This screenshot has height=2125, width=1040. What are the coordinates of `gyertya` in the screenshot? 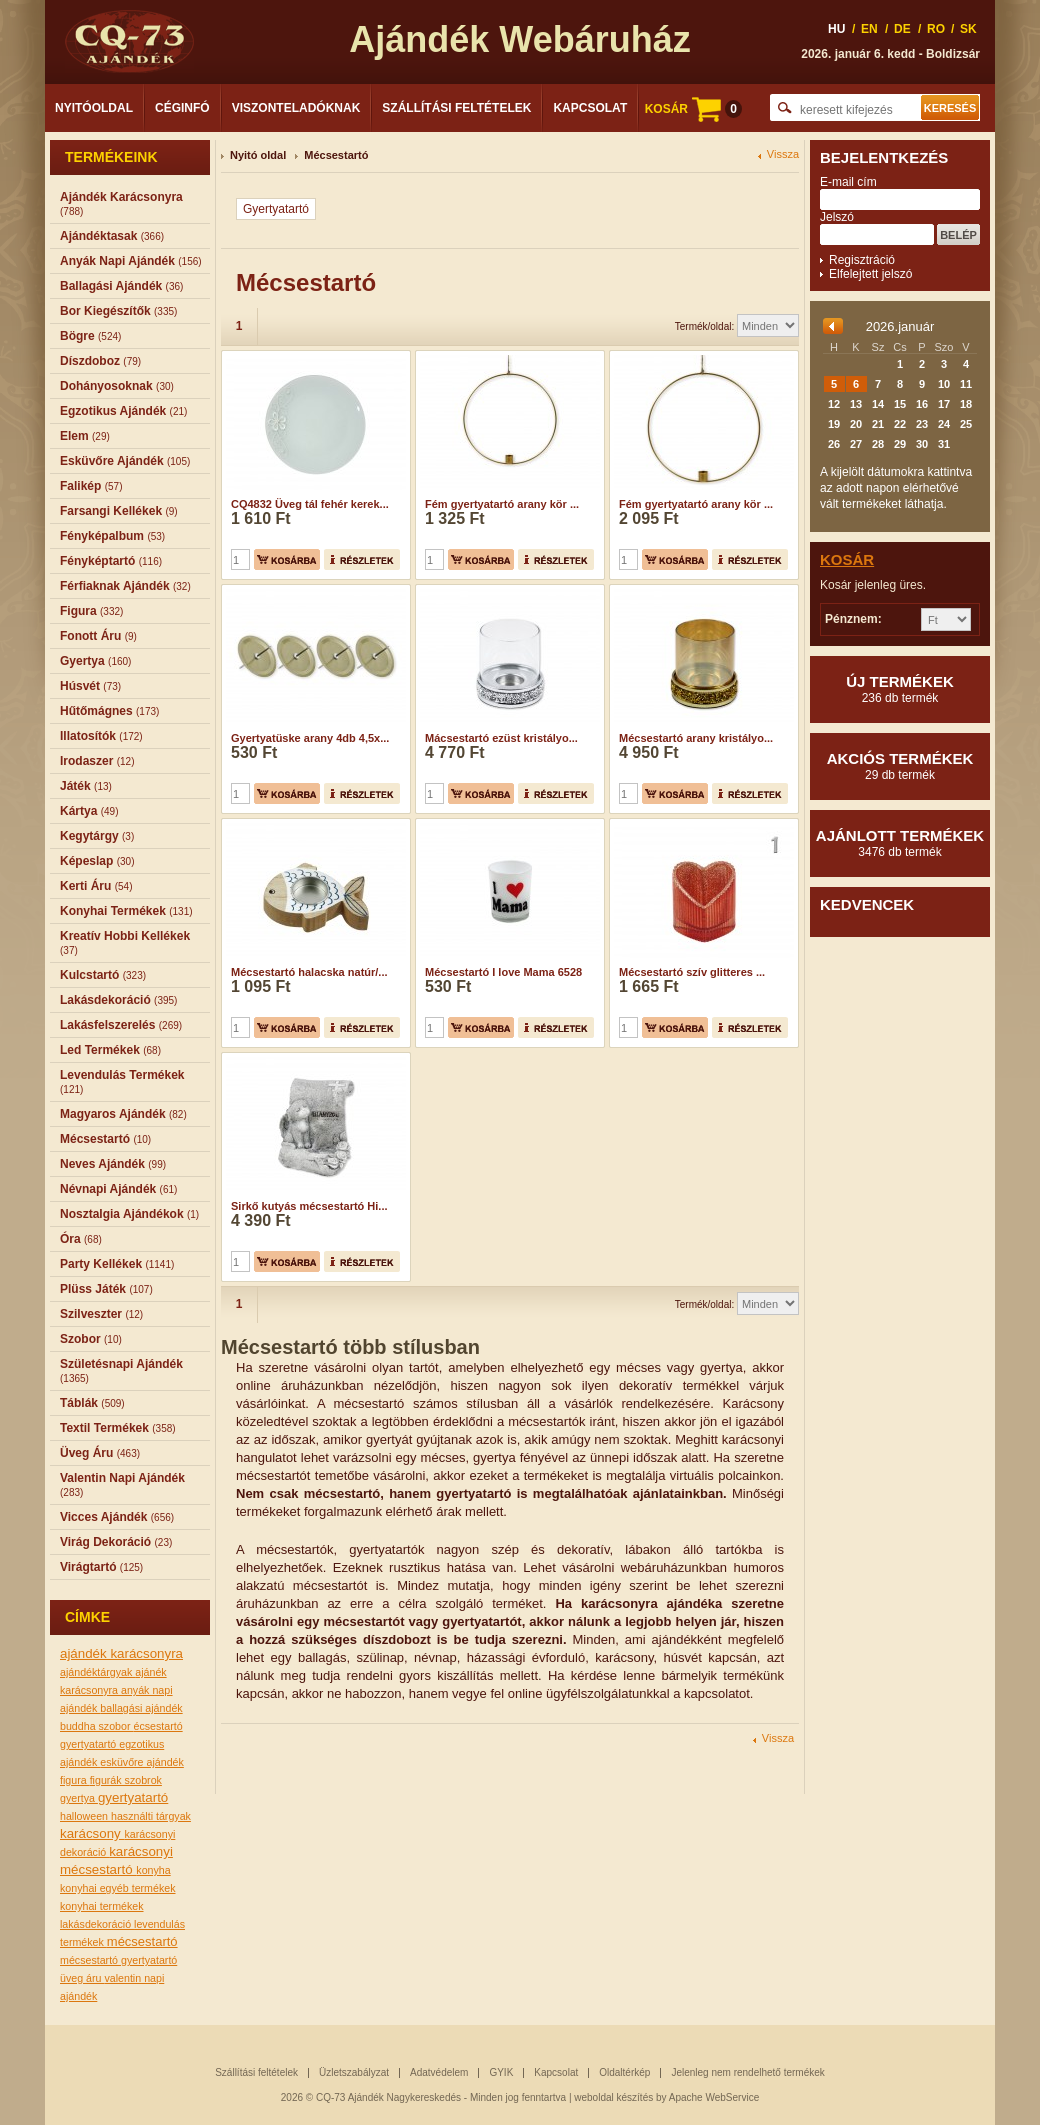 It's located at (79, 1798).